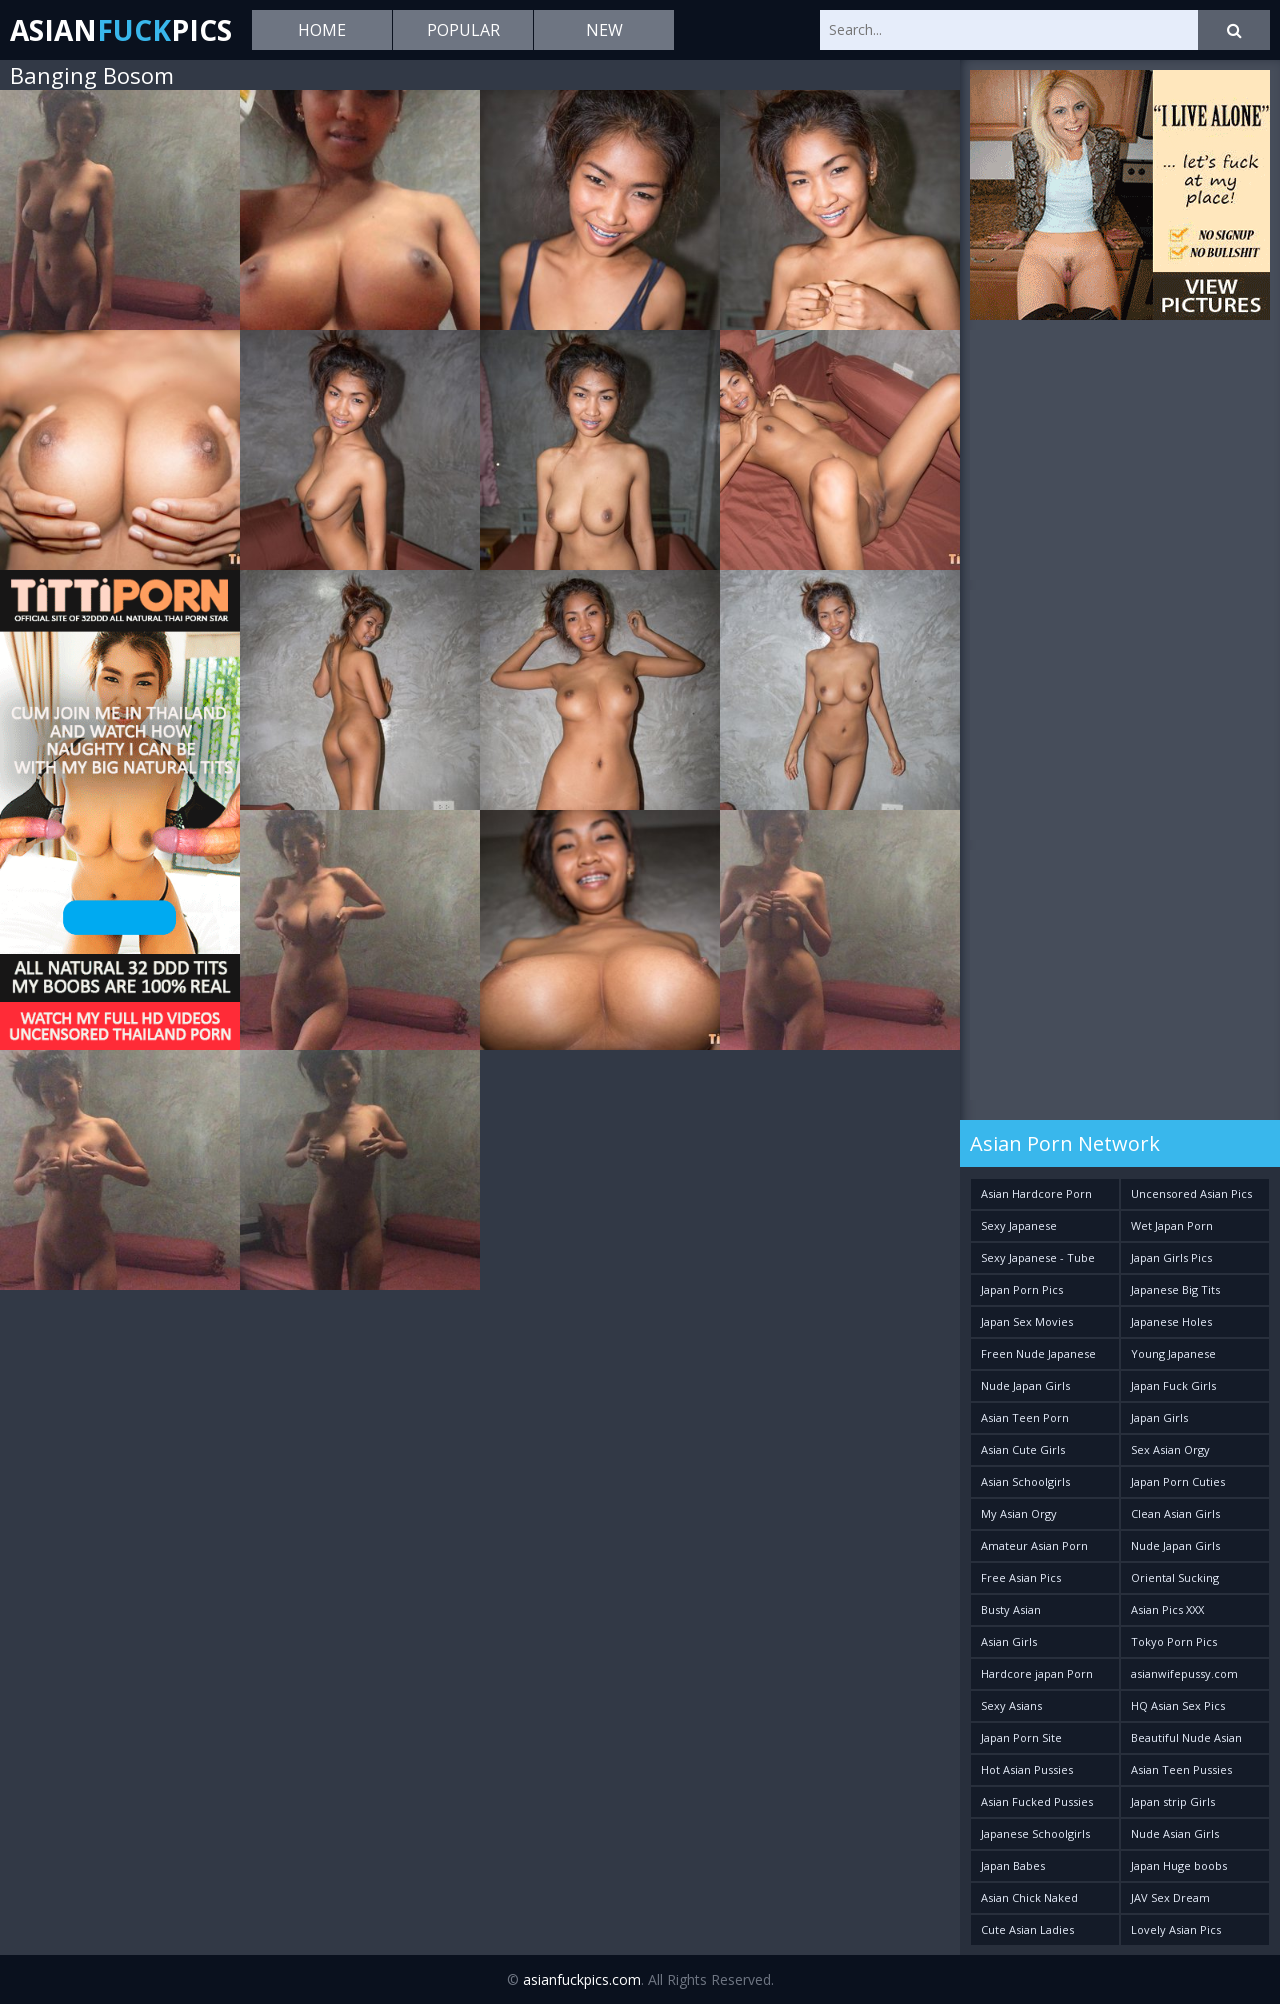 The width and height of the screenshot is (1280, 2004). Describe the element at coordinates (1019, 1513) in the screenshot. I see `My Asian Orgy` at that location.